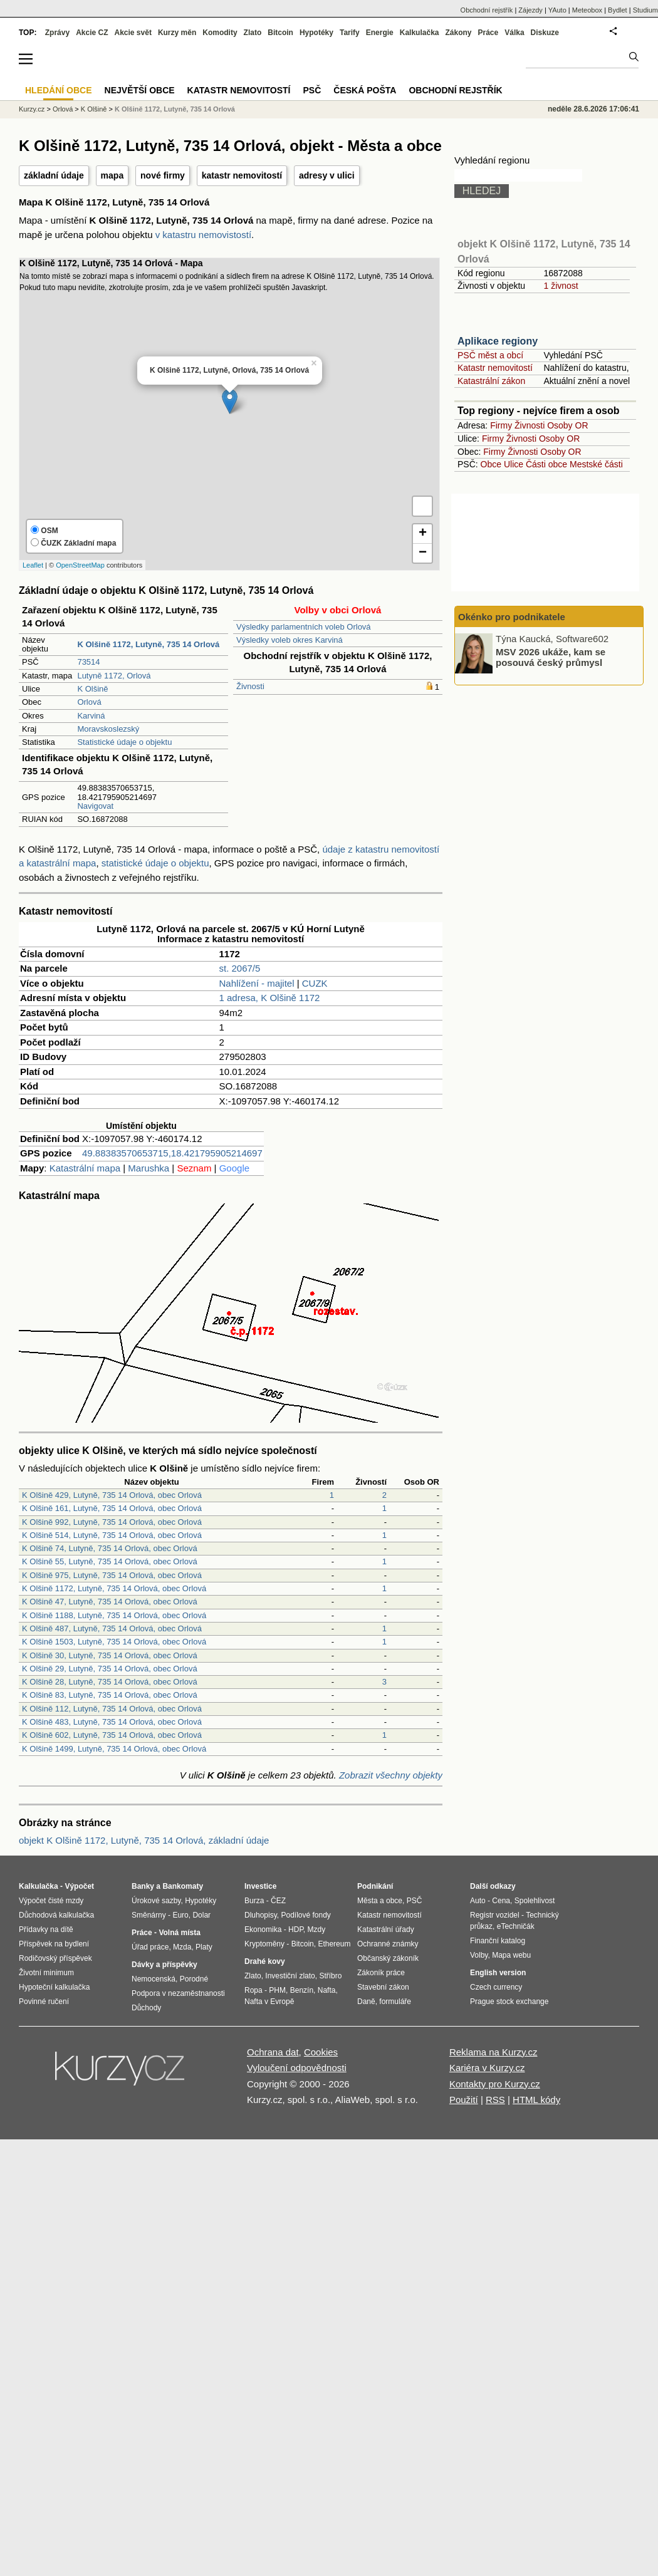  Describe the element at coordinates (423, 533) in the screenshot. I see `+ [button]` at that location.